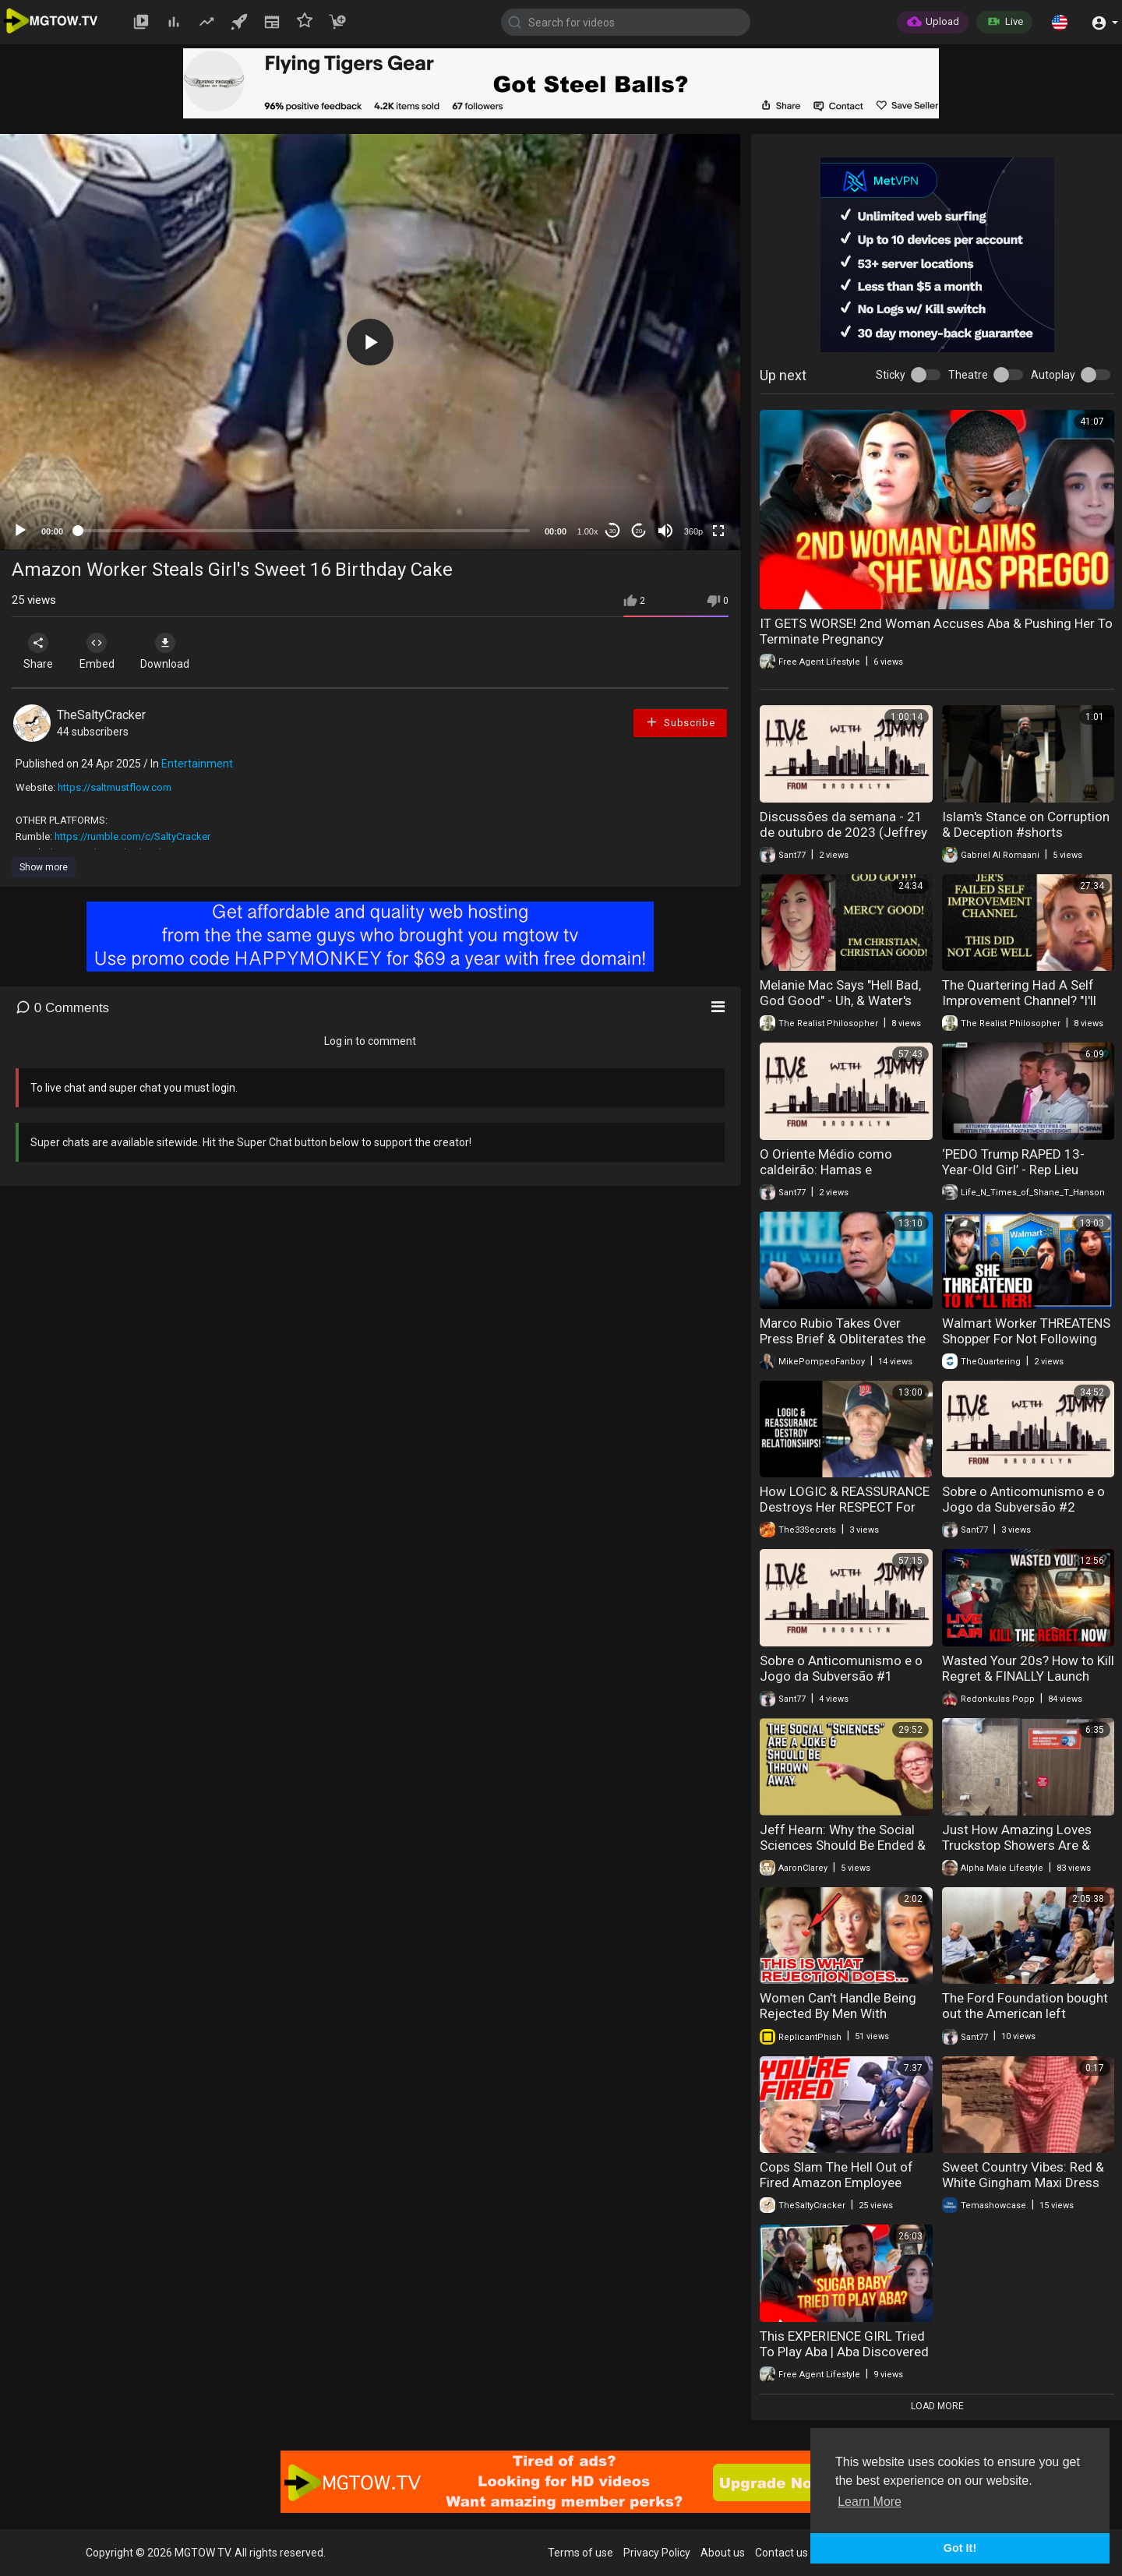 The width and height of the screenshot is (1122, 2576). Describe the element at coordinates (960, 2548) in the screenshot. I see `Got It! [button]` at that location.